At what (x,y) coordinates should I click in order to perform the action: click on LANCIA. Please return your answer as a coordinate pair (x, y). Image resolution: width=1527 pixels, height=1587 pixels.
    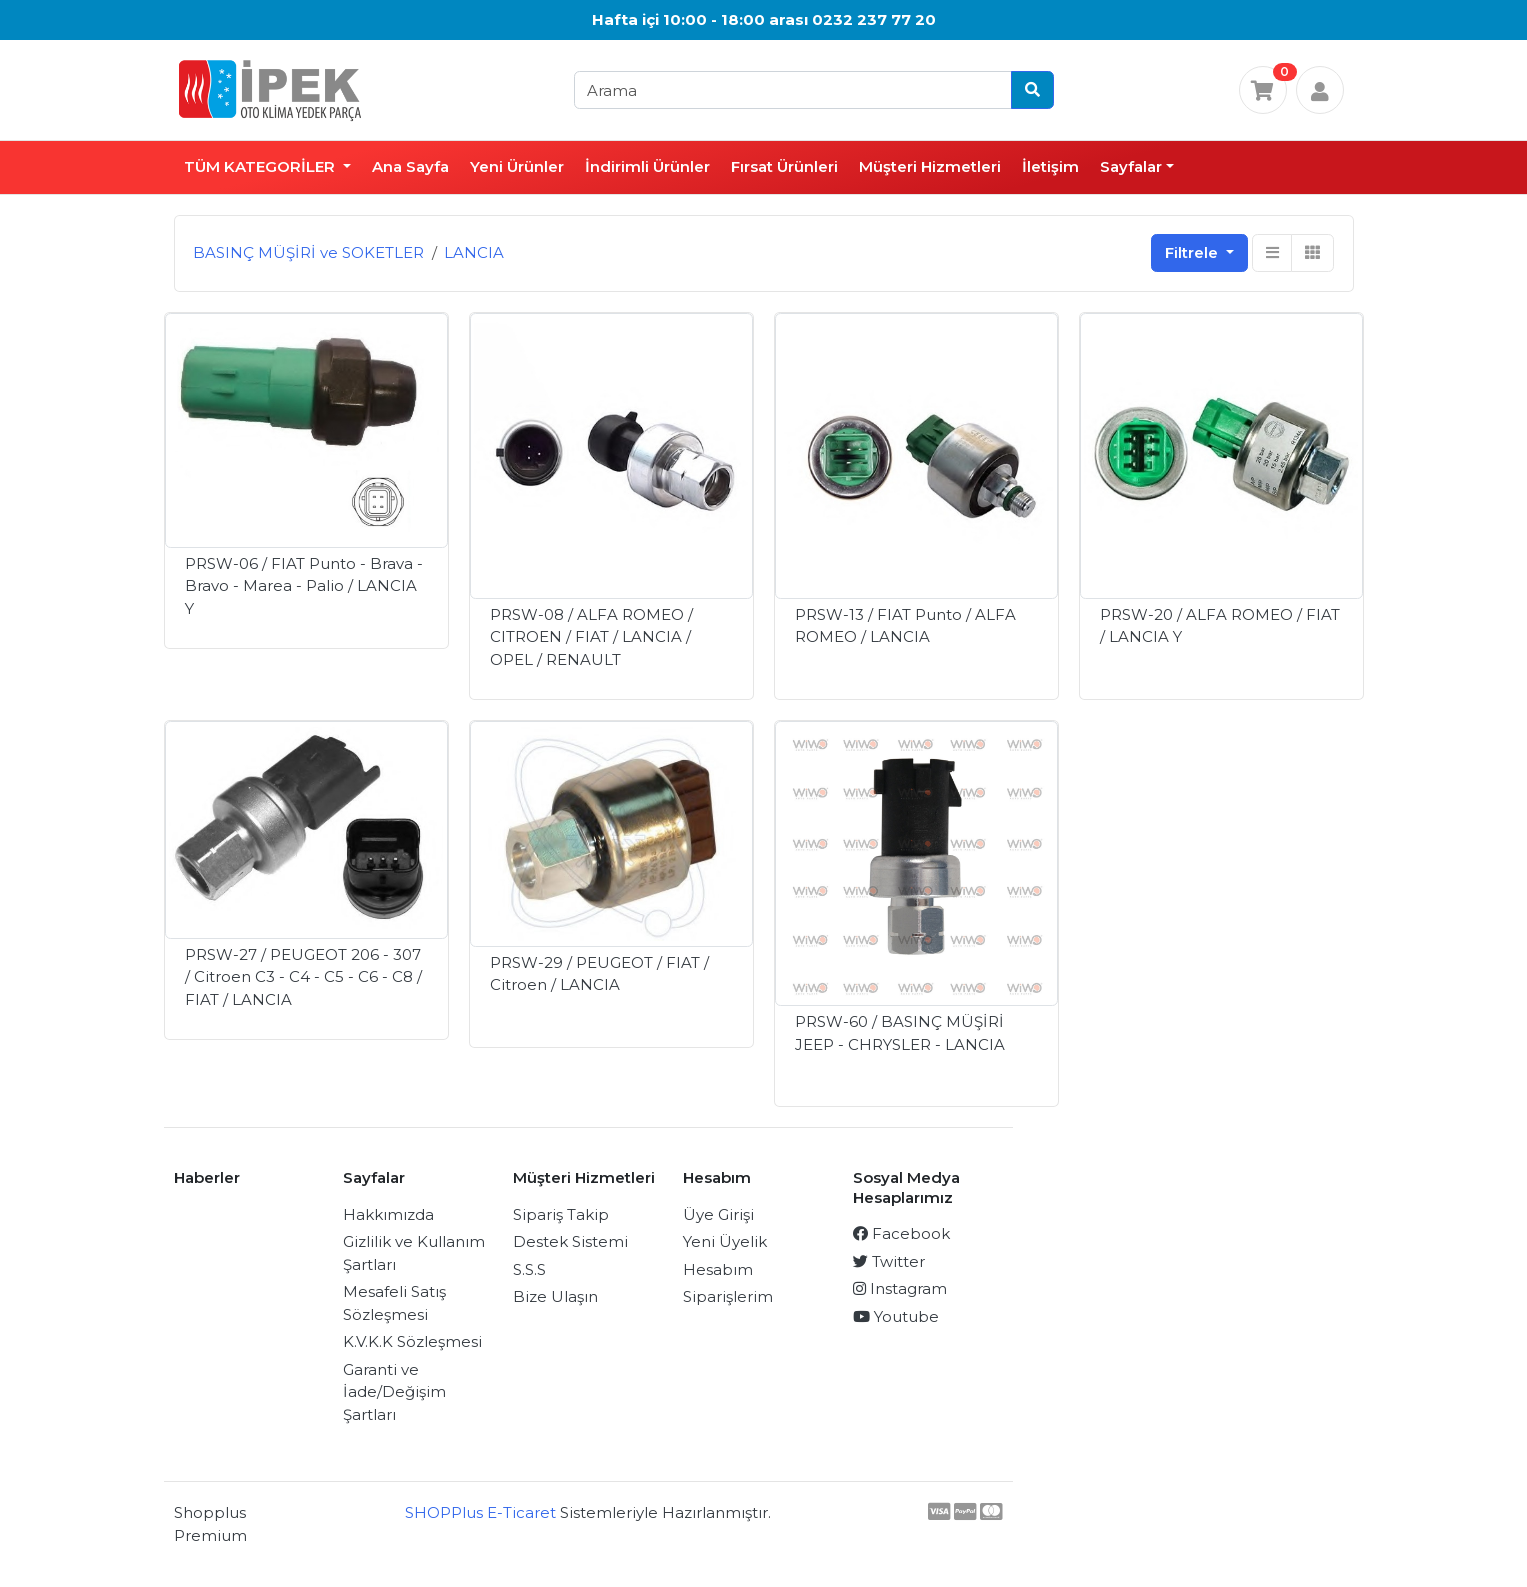
    Looking at the image, I should click on (474, 252).